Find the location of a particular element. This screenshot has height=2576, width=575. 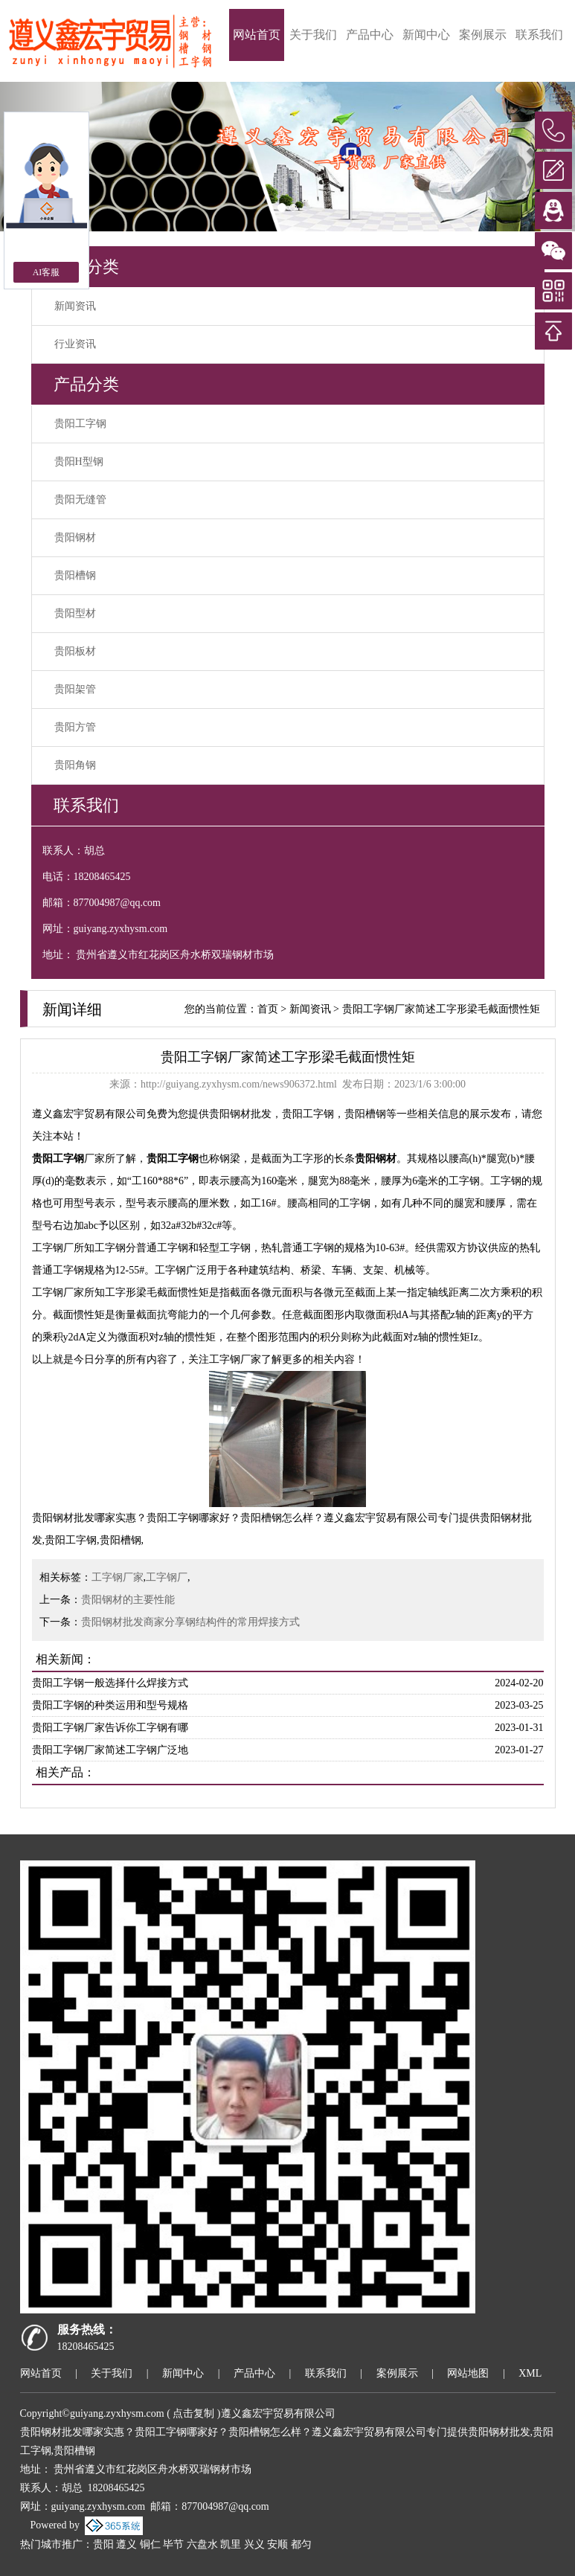

贵阳 is located at coordinates (103, 2544).